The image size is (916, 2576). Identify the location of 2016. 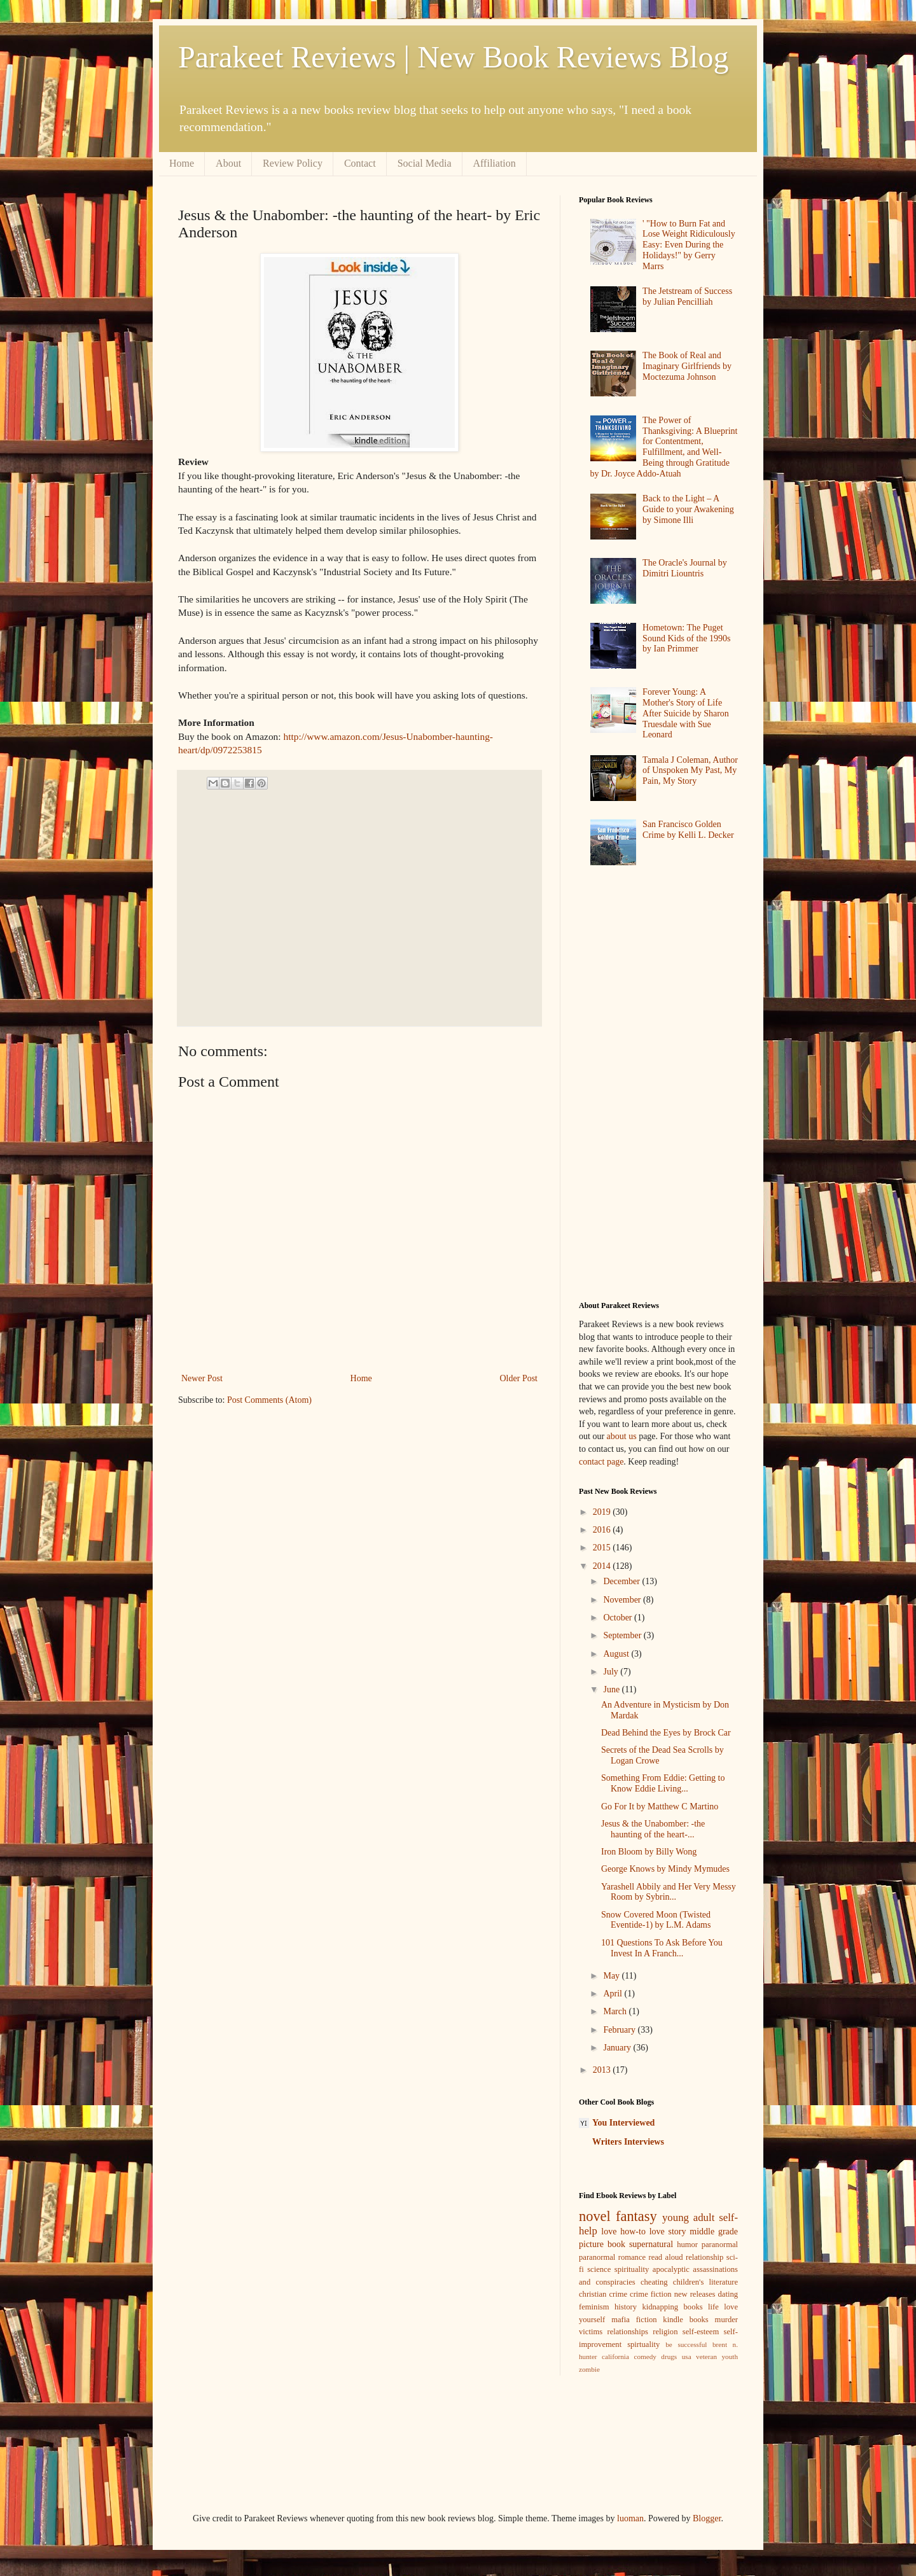
(603, 1530).